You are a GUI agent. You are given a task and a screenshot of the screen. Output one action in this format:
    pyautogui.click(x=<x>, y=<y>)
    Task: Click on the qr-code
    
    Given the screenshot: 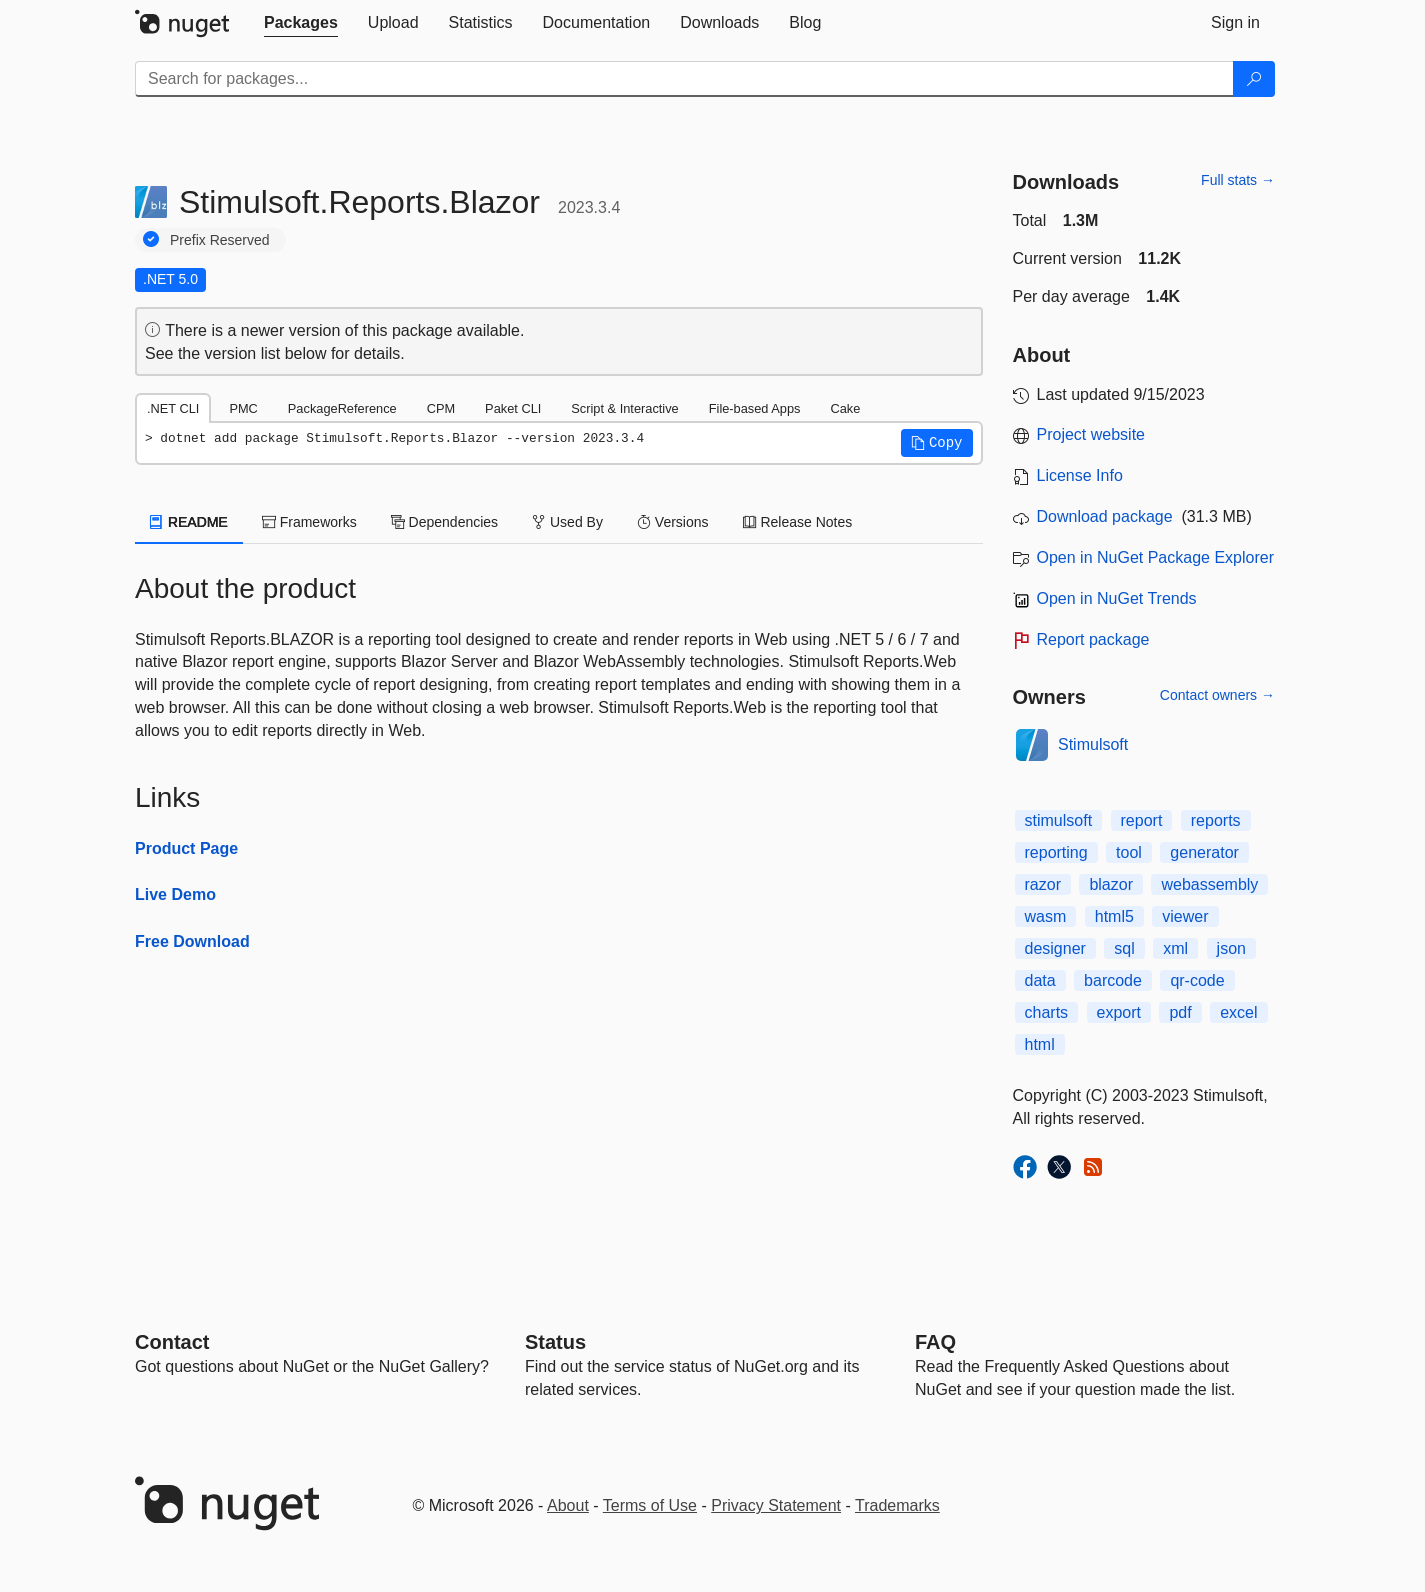 What is the action you would take?
    pyautogui.click(x=1197, y=980)
    